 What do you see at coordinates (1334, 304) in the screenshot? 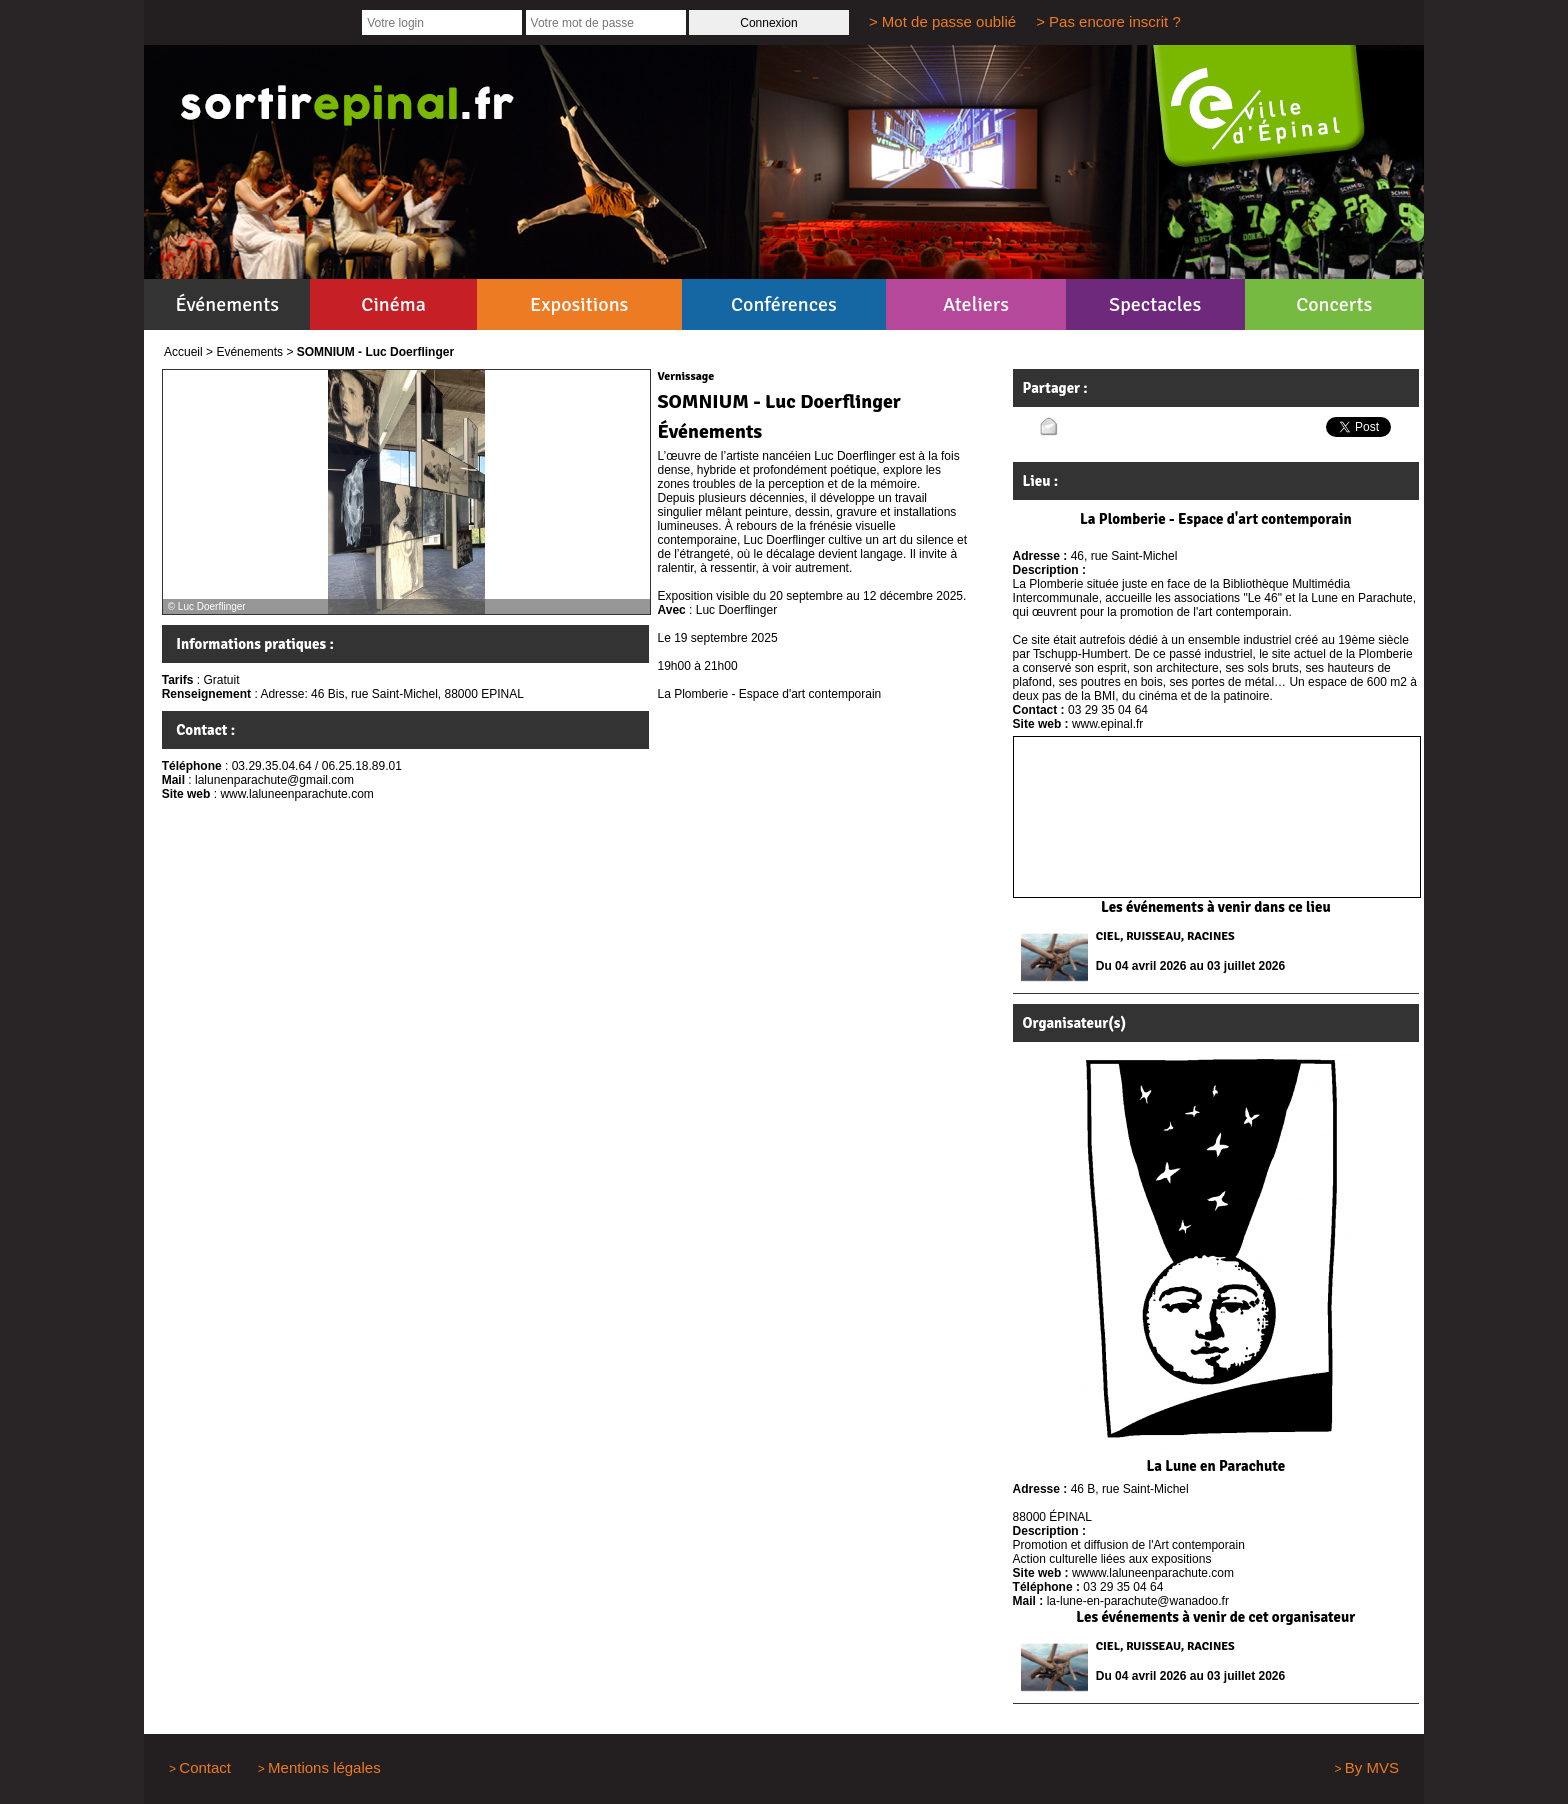
I see `Concerts` at bounding box center [1334, 304].